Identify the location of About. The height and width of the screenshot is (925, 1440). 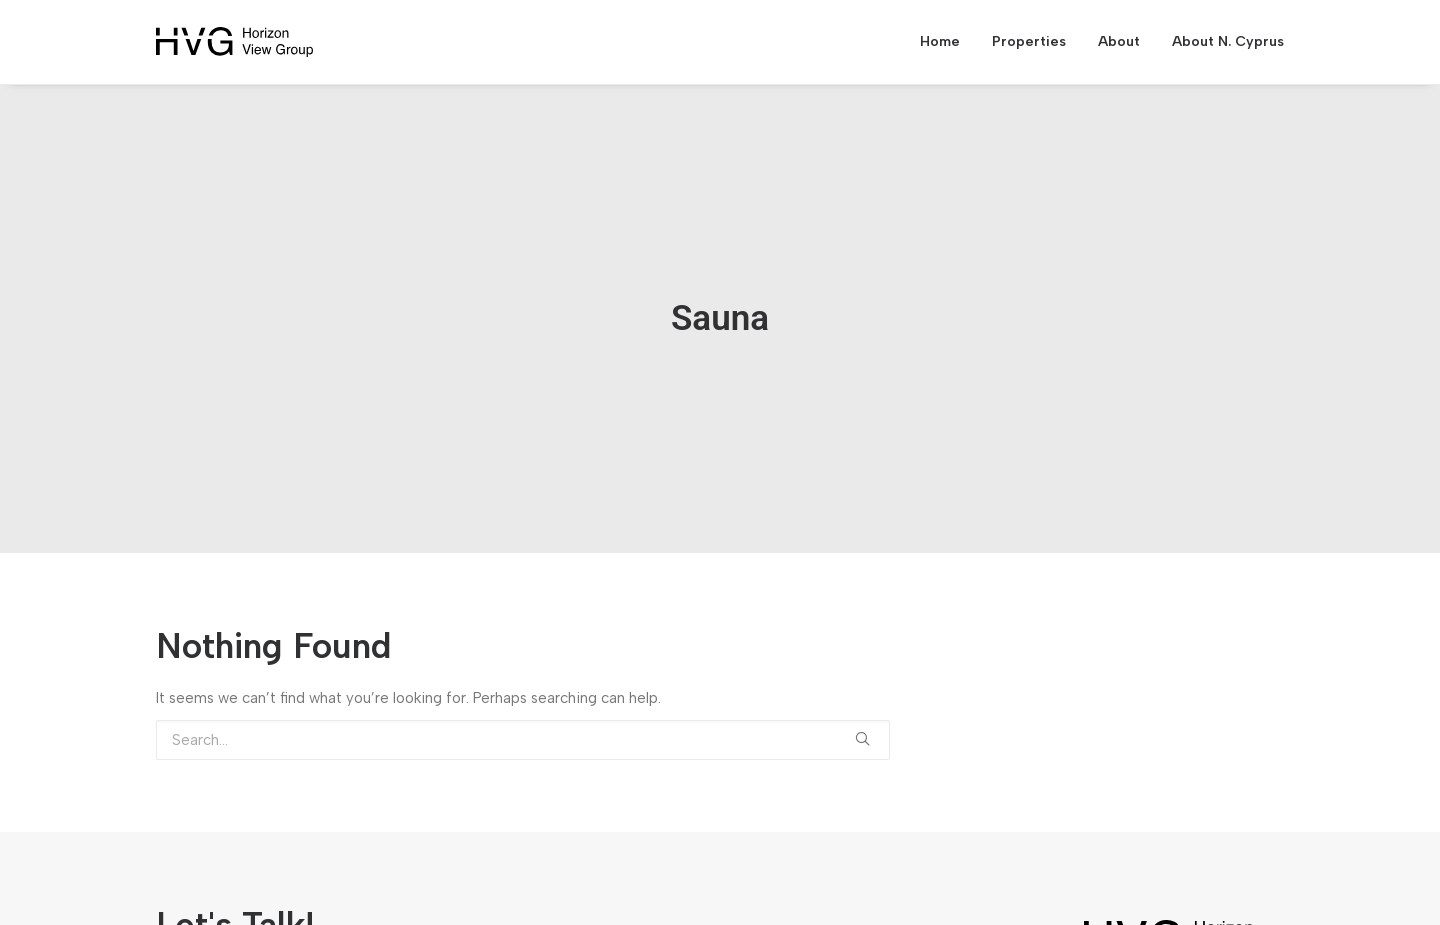
(1119, 41).